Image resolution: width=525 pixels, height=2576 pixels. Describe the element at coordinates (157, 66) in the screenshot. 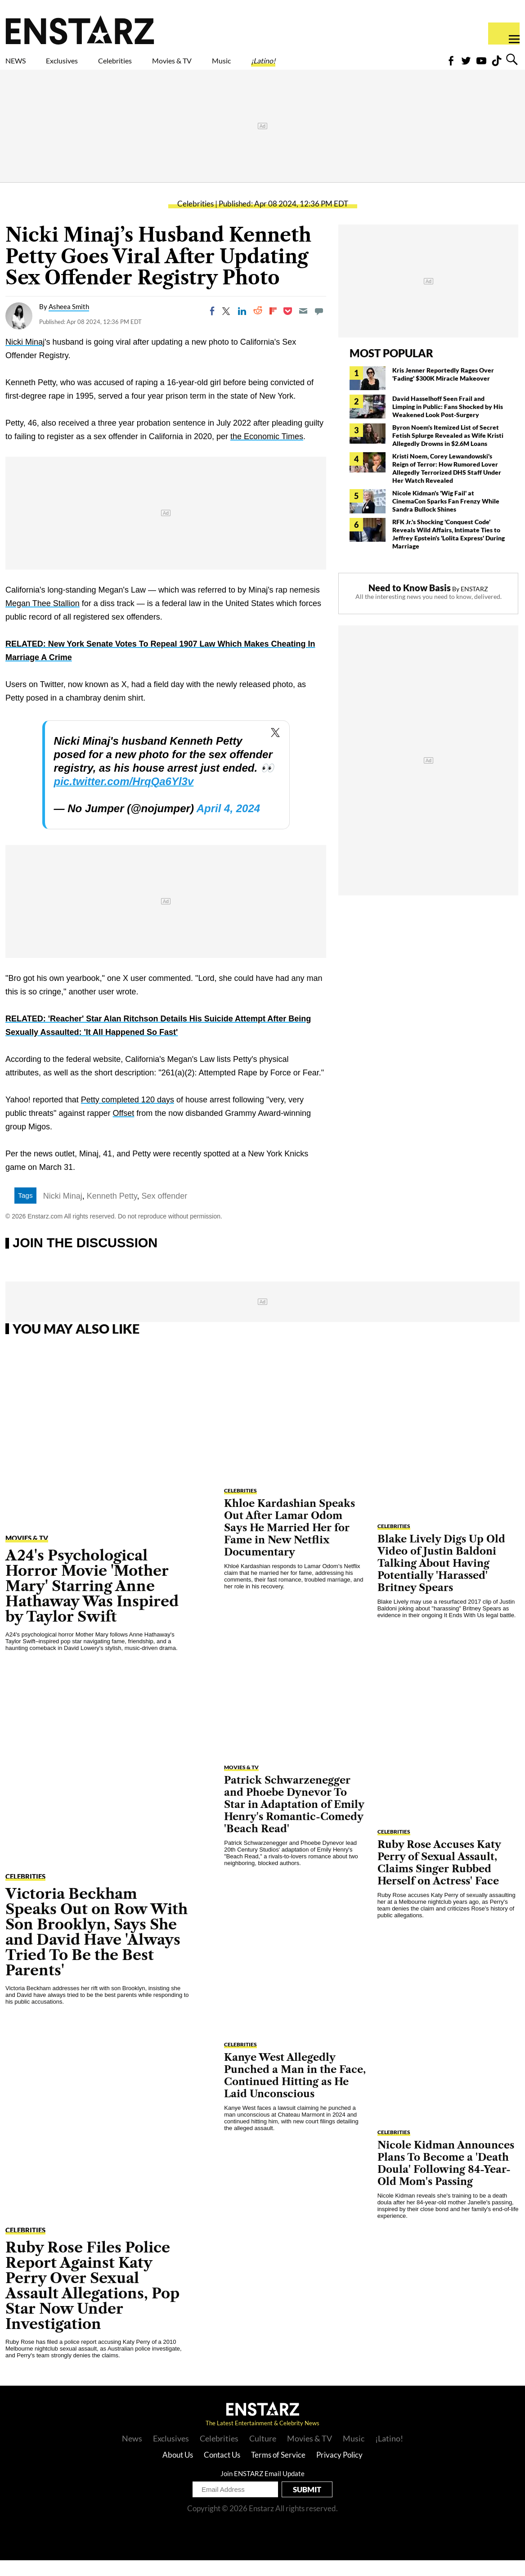

I see `Celebrities` at that location.